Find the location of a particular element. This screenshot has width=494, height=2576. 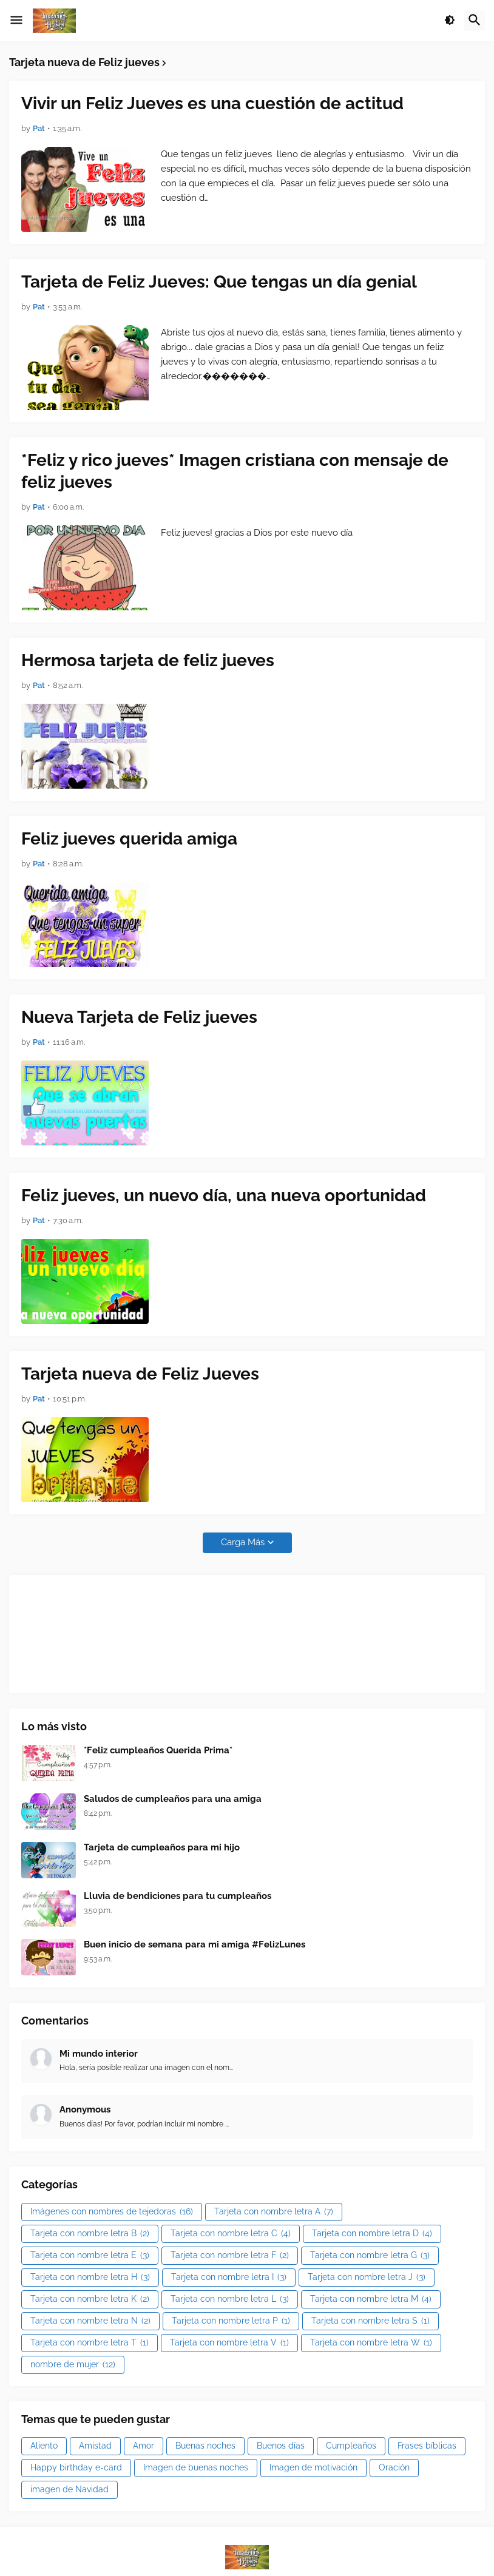

Tarjeta con nombre letra J is located at coordinates (366, 2277).